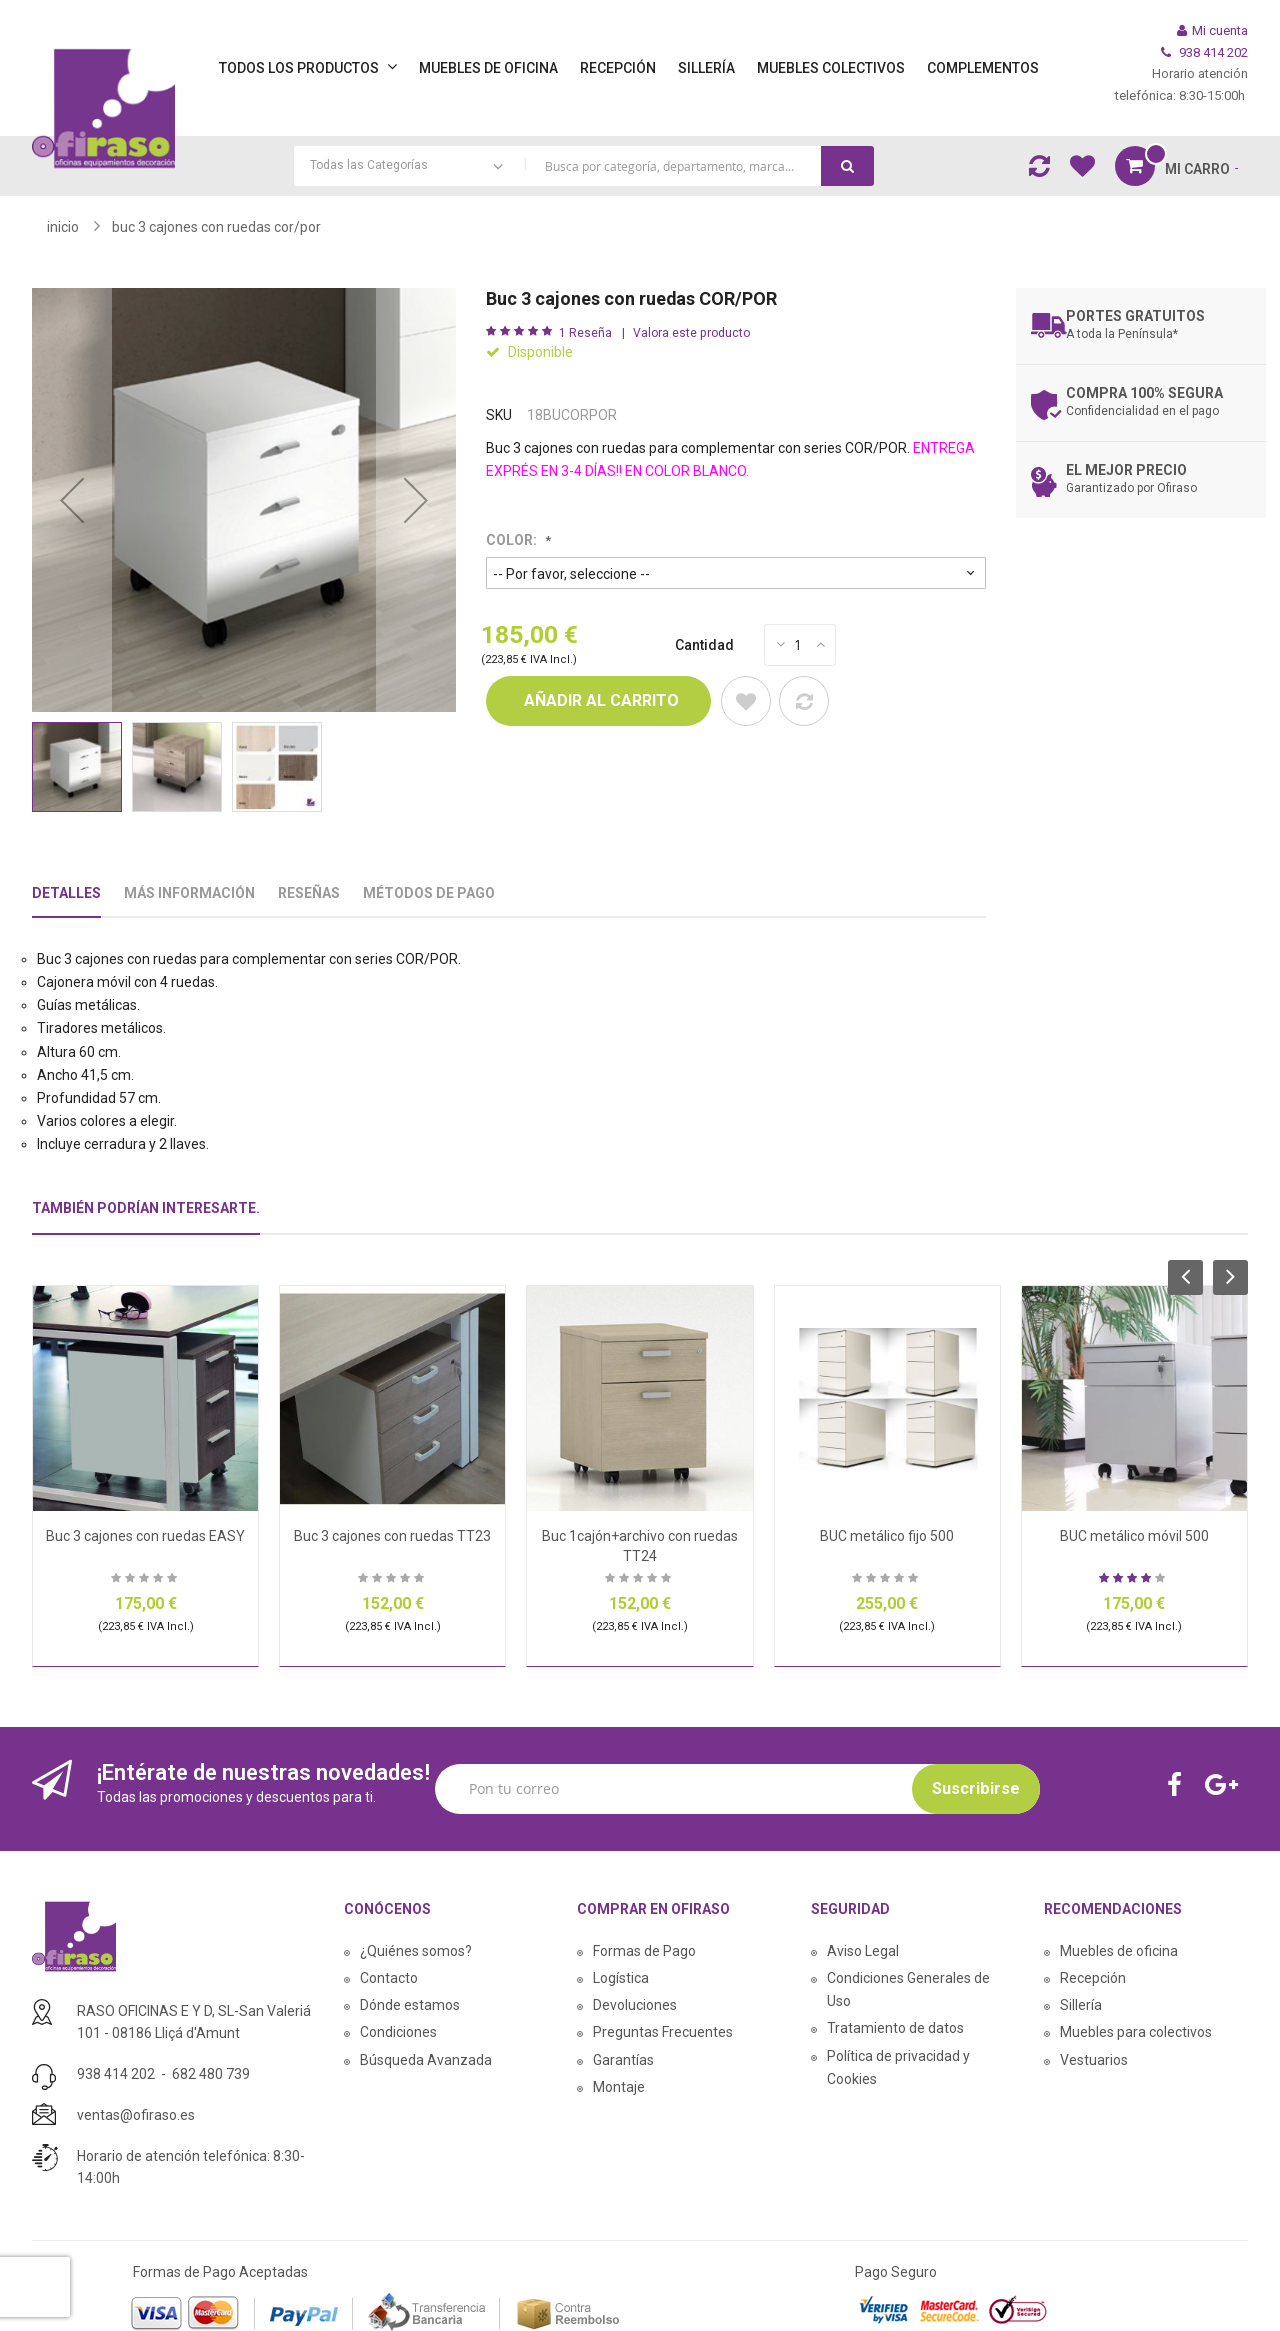 Image resolution: width=1280 pixels, height=2331 pixels. Describe the element at coordinates (211, 2074) in the screenshot. I see `682 480 739` at that location.